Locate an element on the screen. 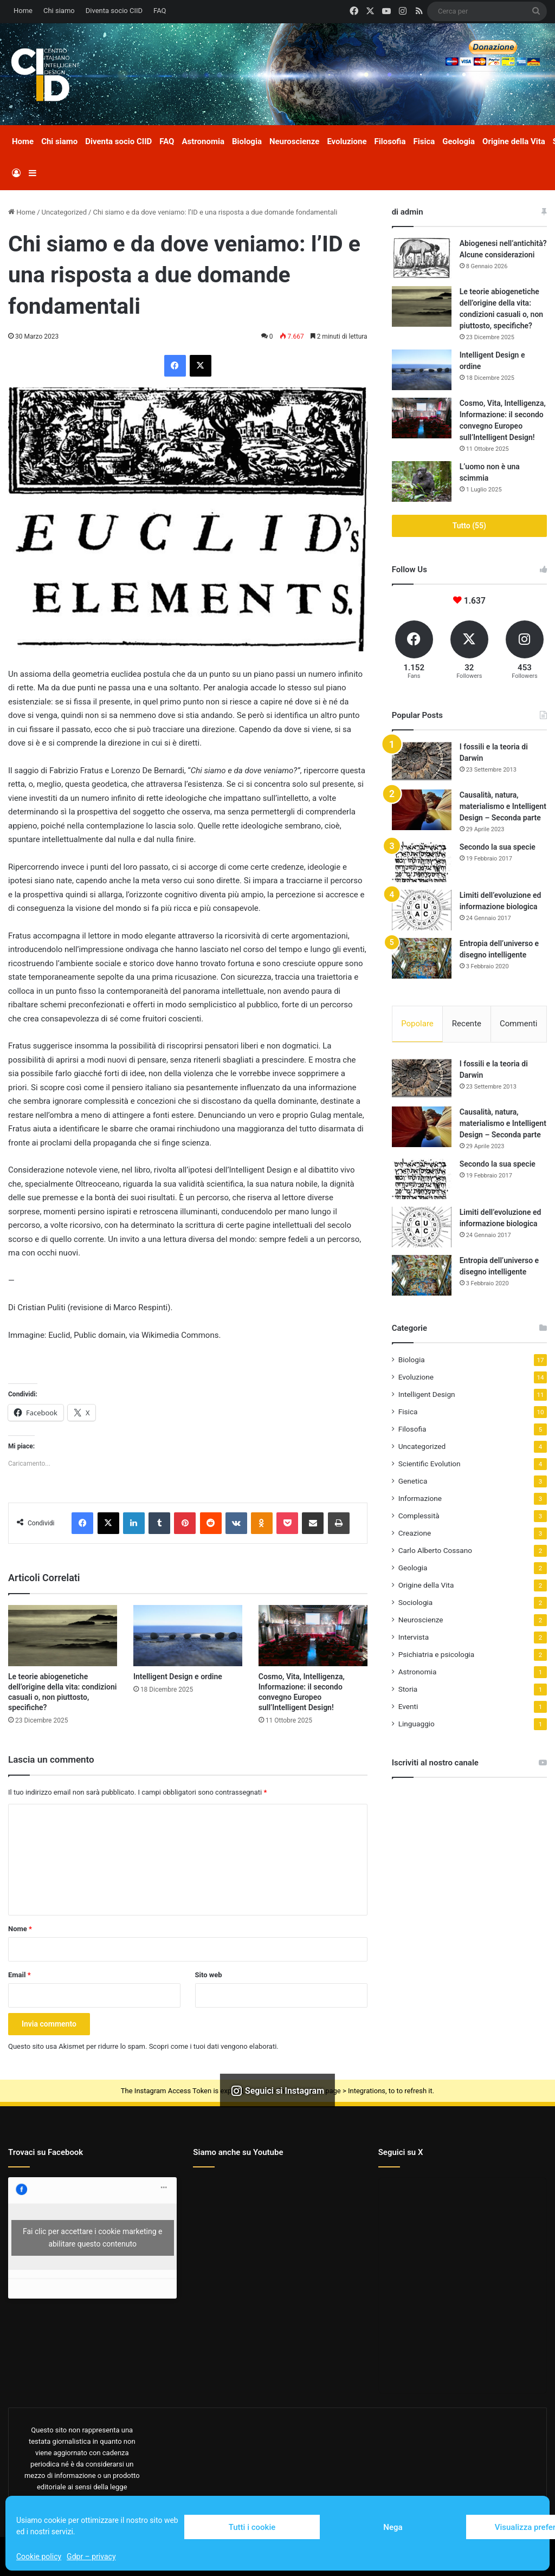  Intelligent Design is located at coordinates (426, 1394).